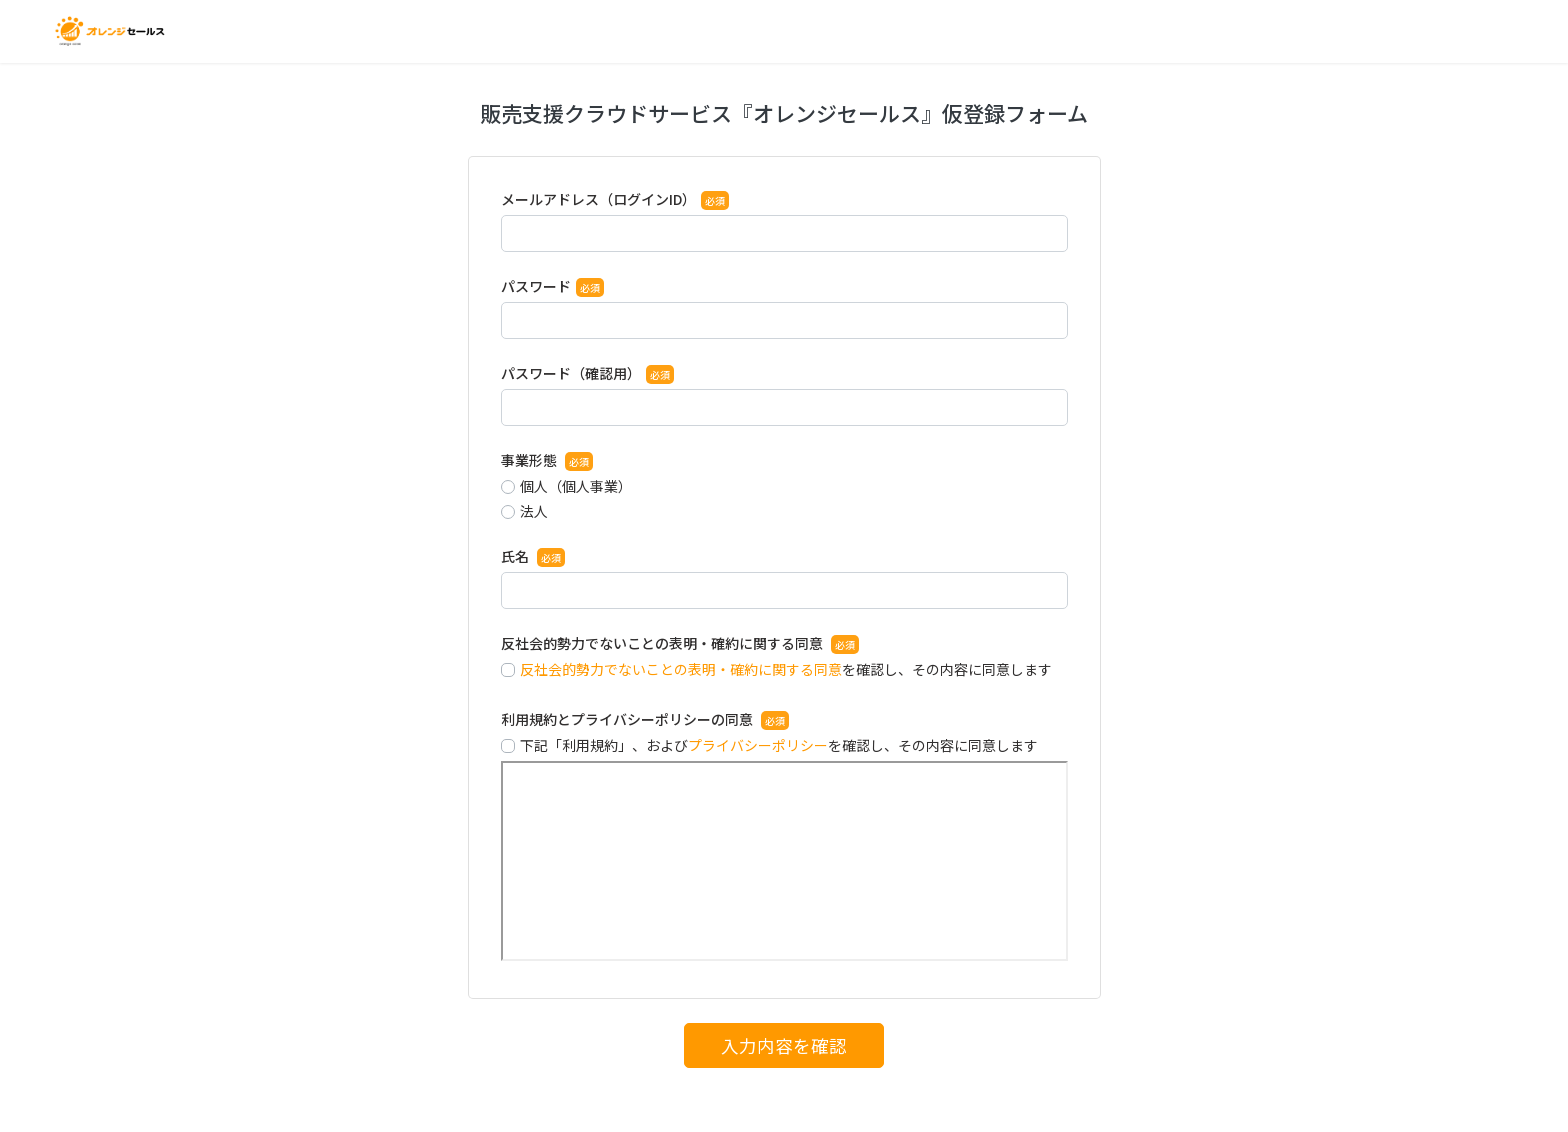  Describe the element at coordinates (530, 460) in the screenshot. I see `事業形態` at that location.